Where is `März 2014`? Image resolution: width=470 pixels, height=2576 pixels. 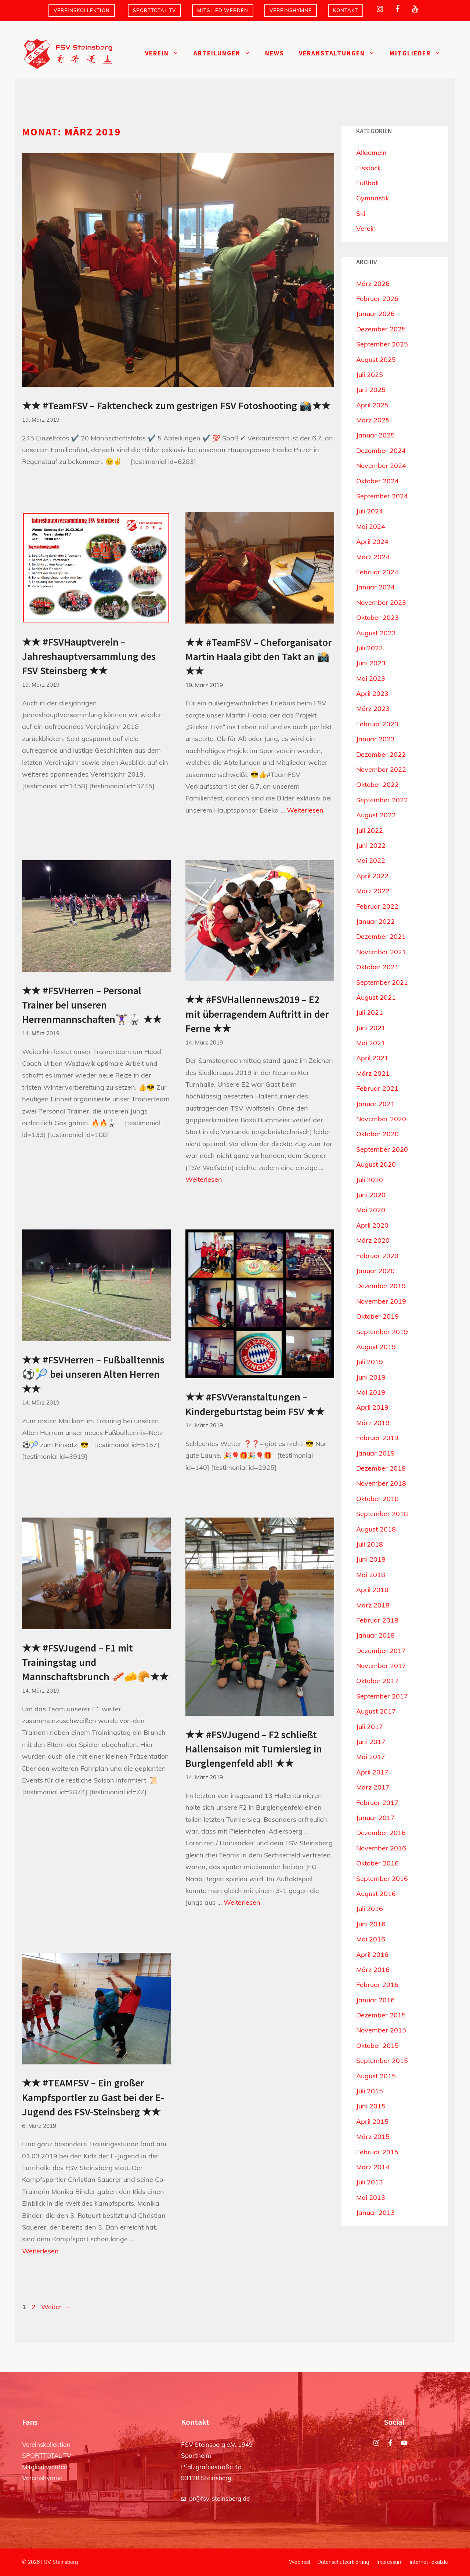 März 2014 is located at coordinates (373, 2167).